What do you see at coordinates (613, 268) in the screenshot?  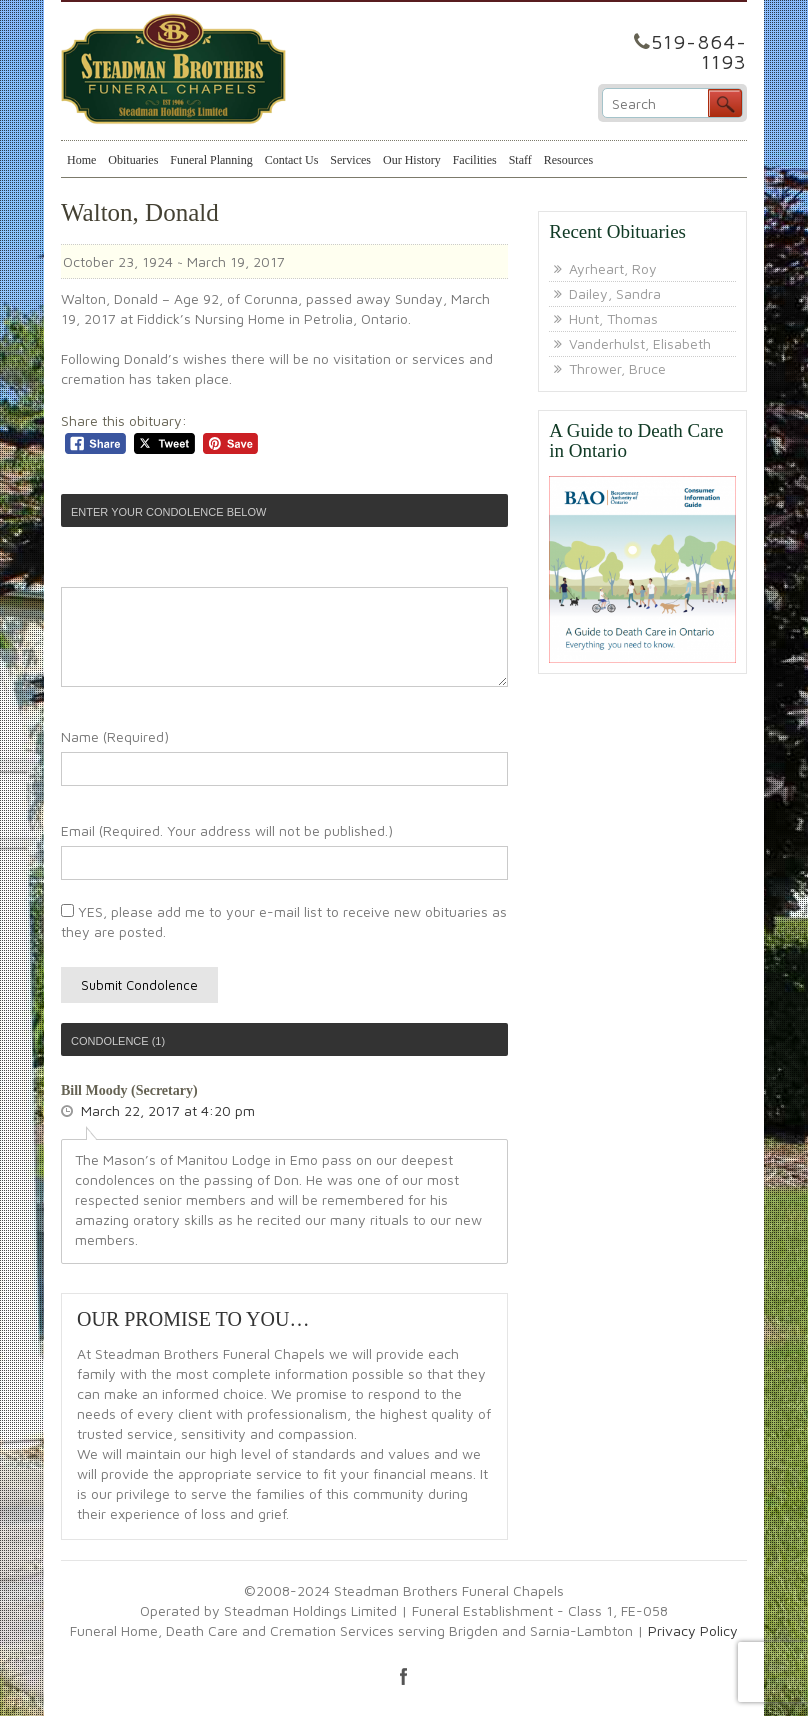 I see `Ayrheart, Roy` at bounding box center [613, 268].